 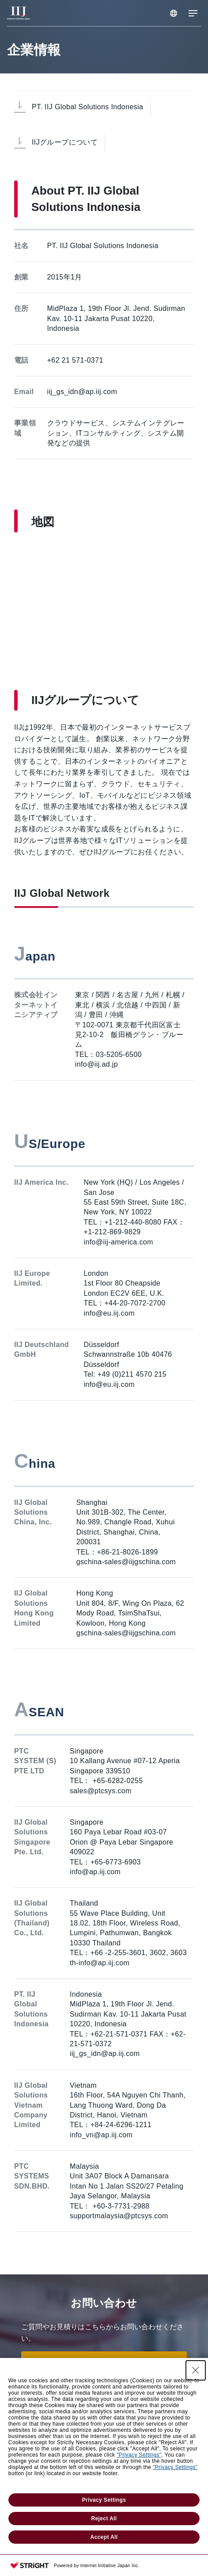 What do you see at coordinates (87, 107) in the screenshot?
I see `PT. IIJ Global Solutions Indonesia` at bounding box center [87, 107].